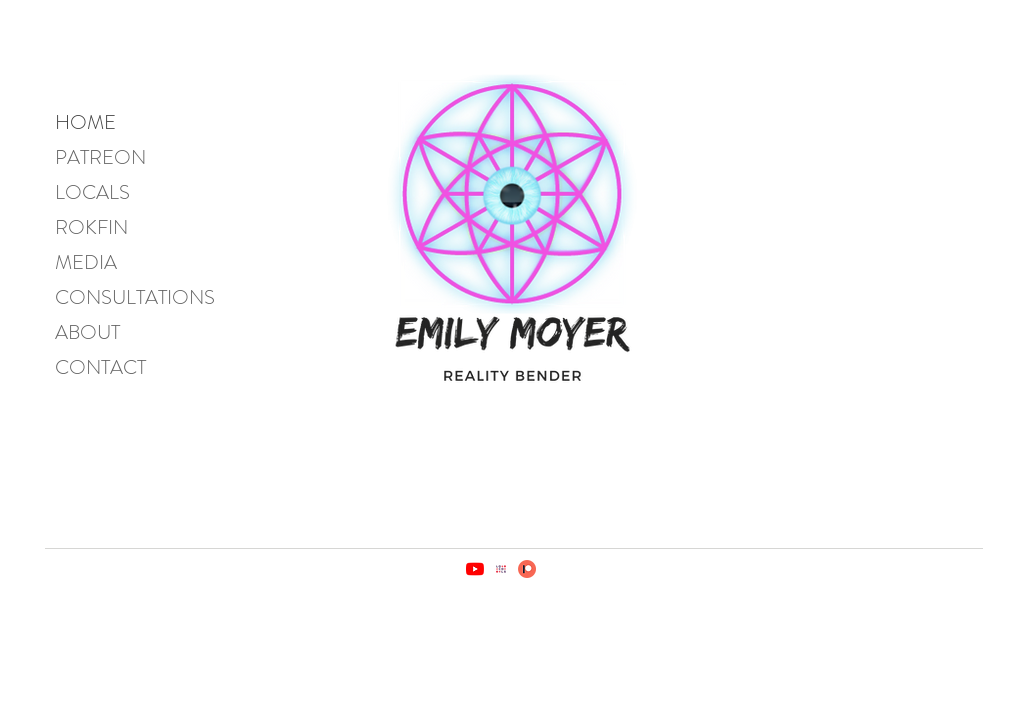  What do you see at coordinates (92, 192) in the screenshot?
I see `LOCALS` at bounding box center [92, 192].